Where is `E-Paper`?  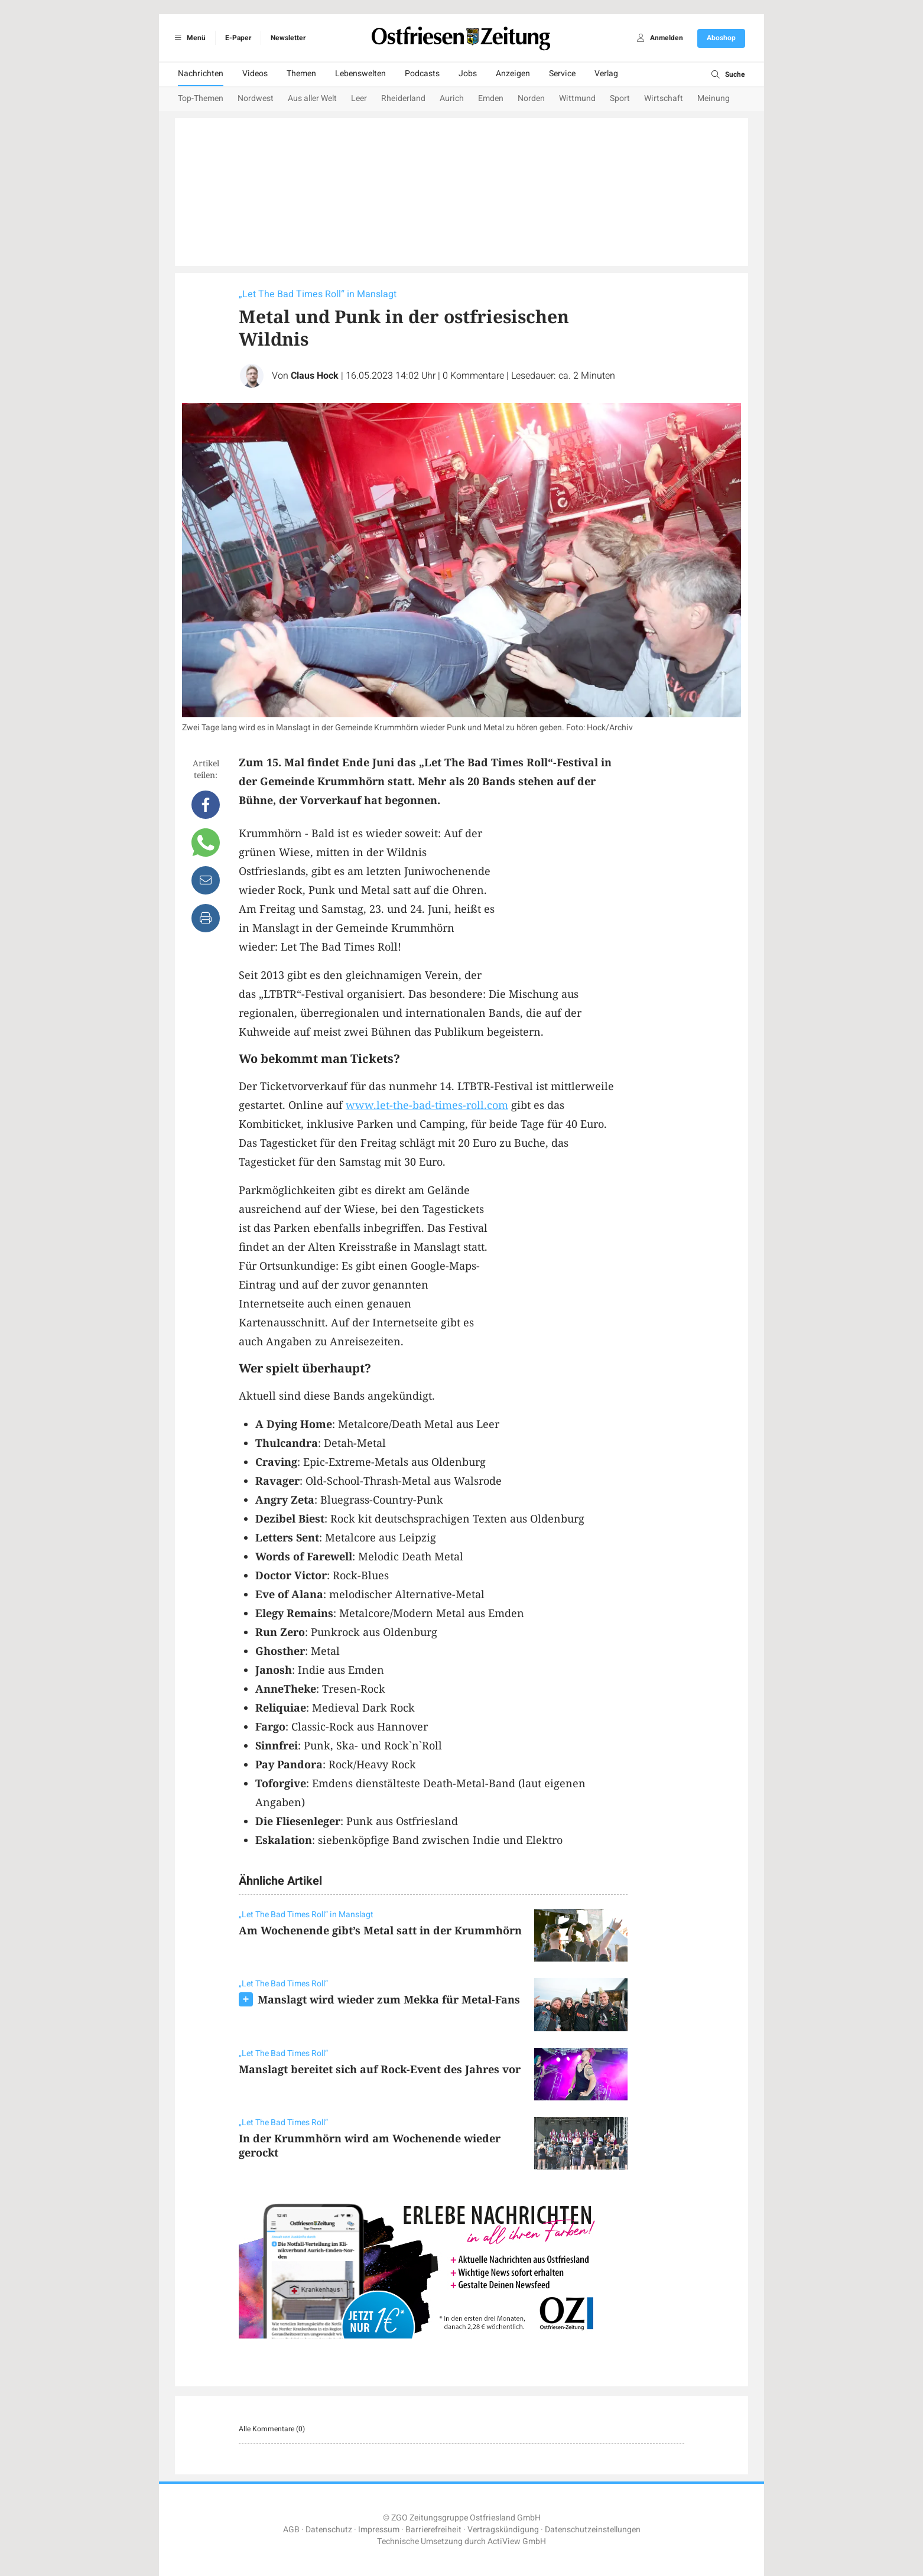
E-Paper is located at coordinates (238, 38).